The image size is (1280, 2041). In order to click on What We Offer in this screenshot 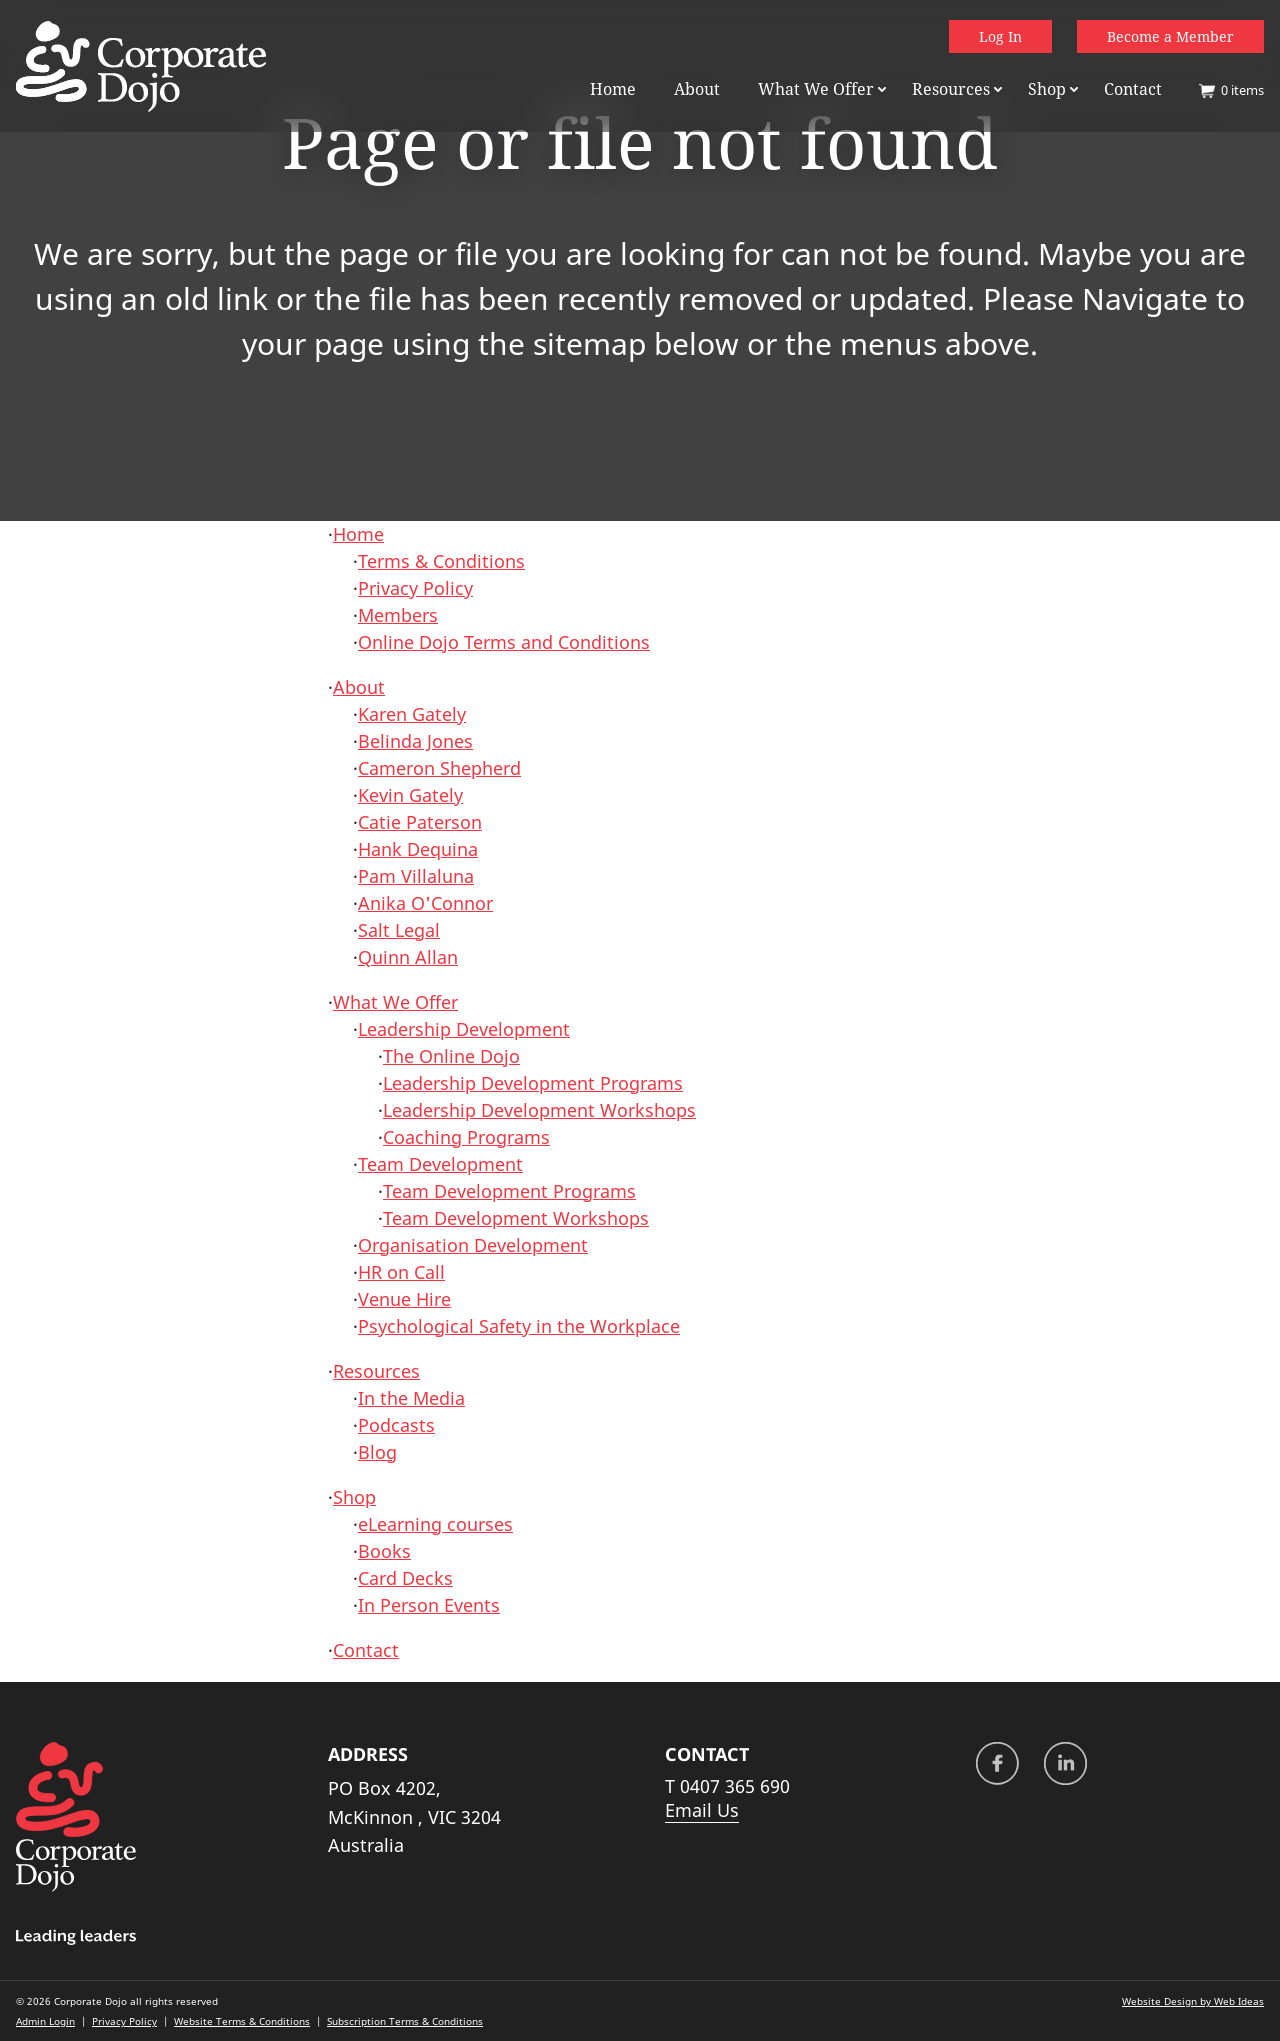, I will do `click(816, 89)`.